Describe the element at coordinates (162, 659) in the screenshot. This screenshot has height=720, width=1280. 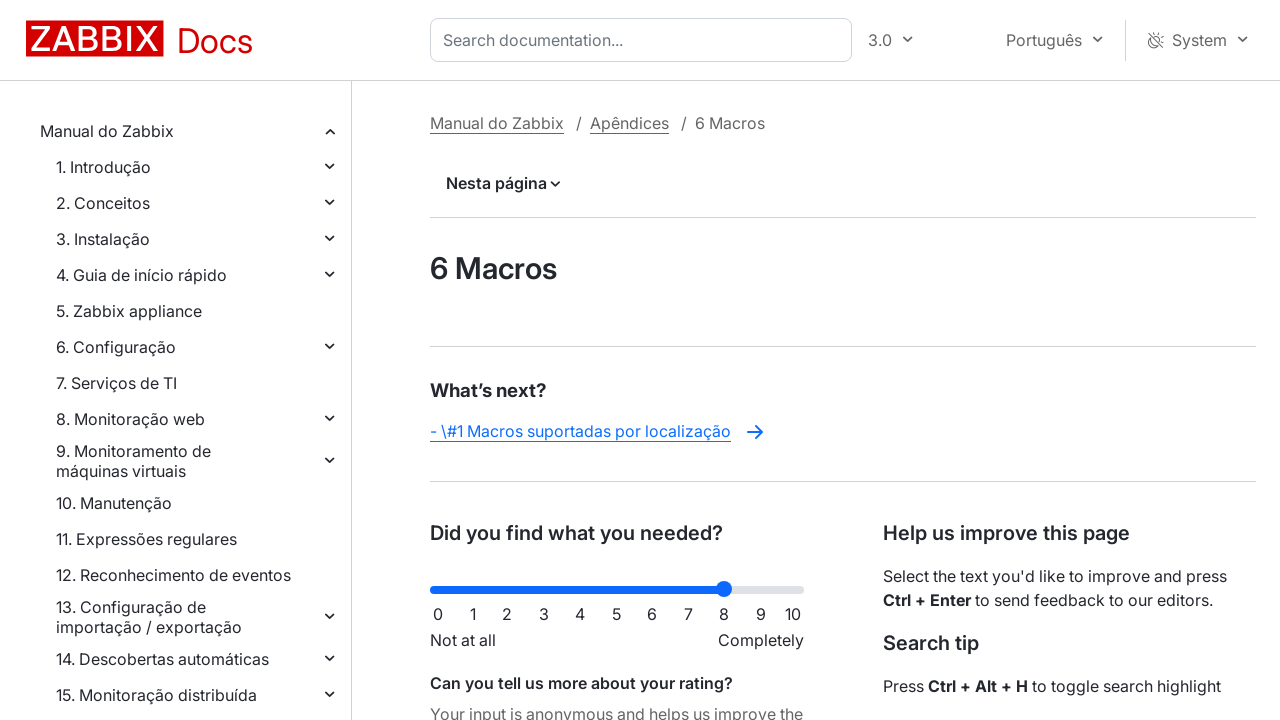
I see `14. Descobertas automáticas` at that location.